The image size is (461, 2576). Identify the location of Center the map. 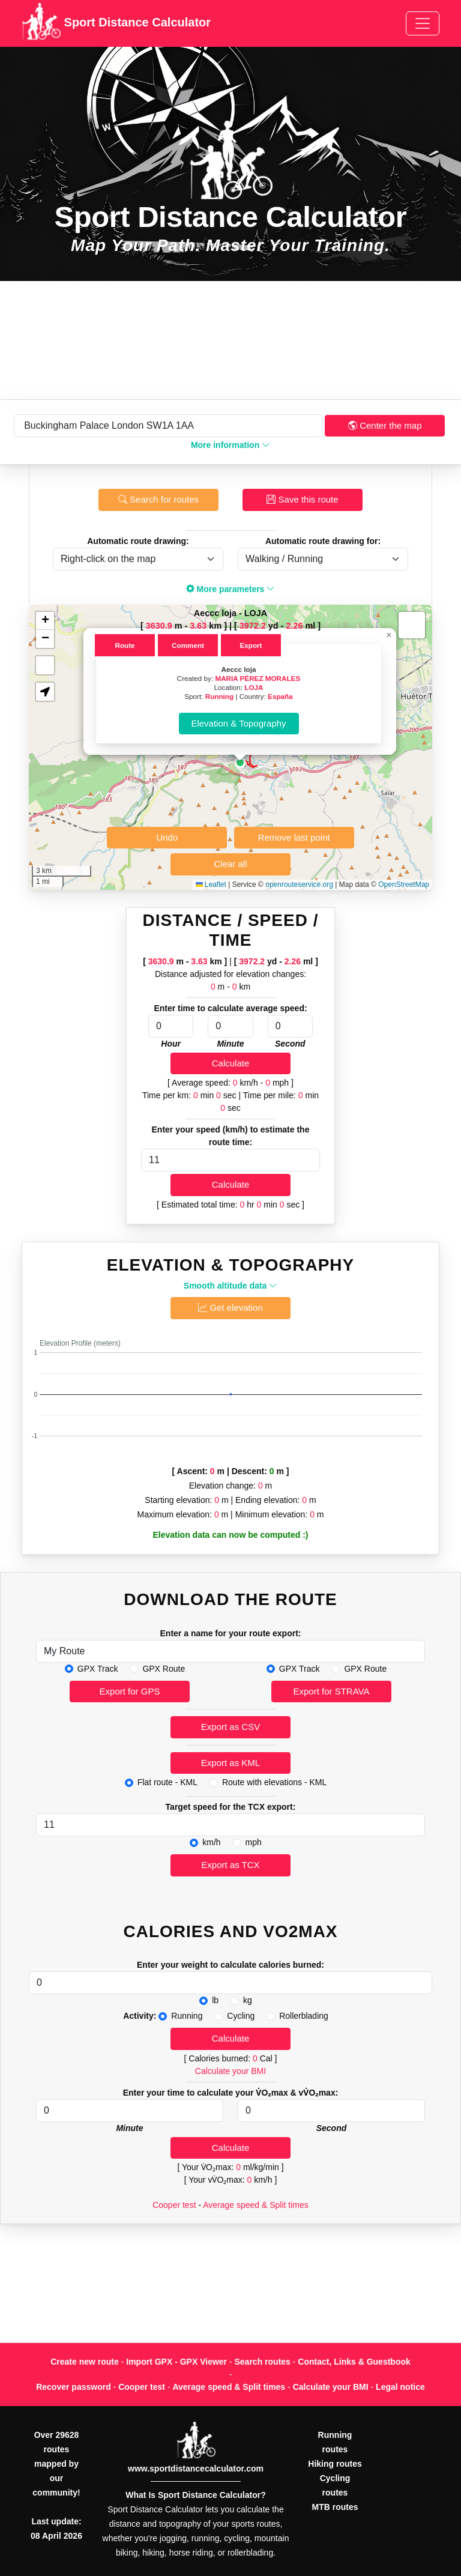
(385, 425).